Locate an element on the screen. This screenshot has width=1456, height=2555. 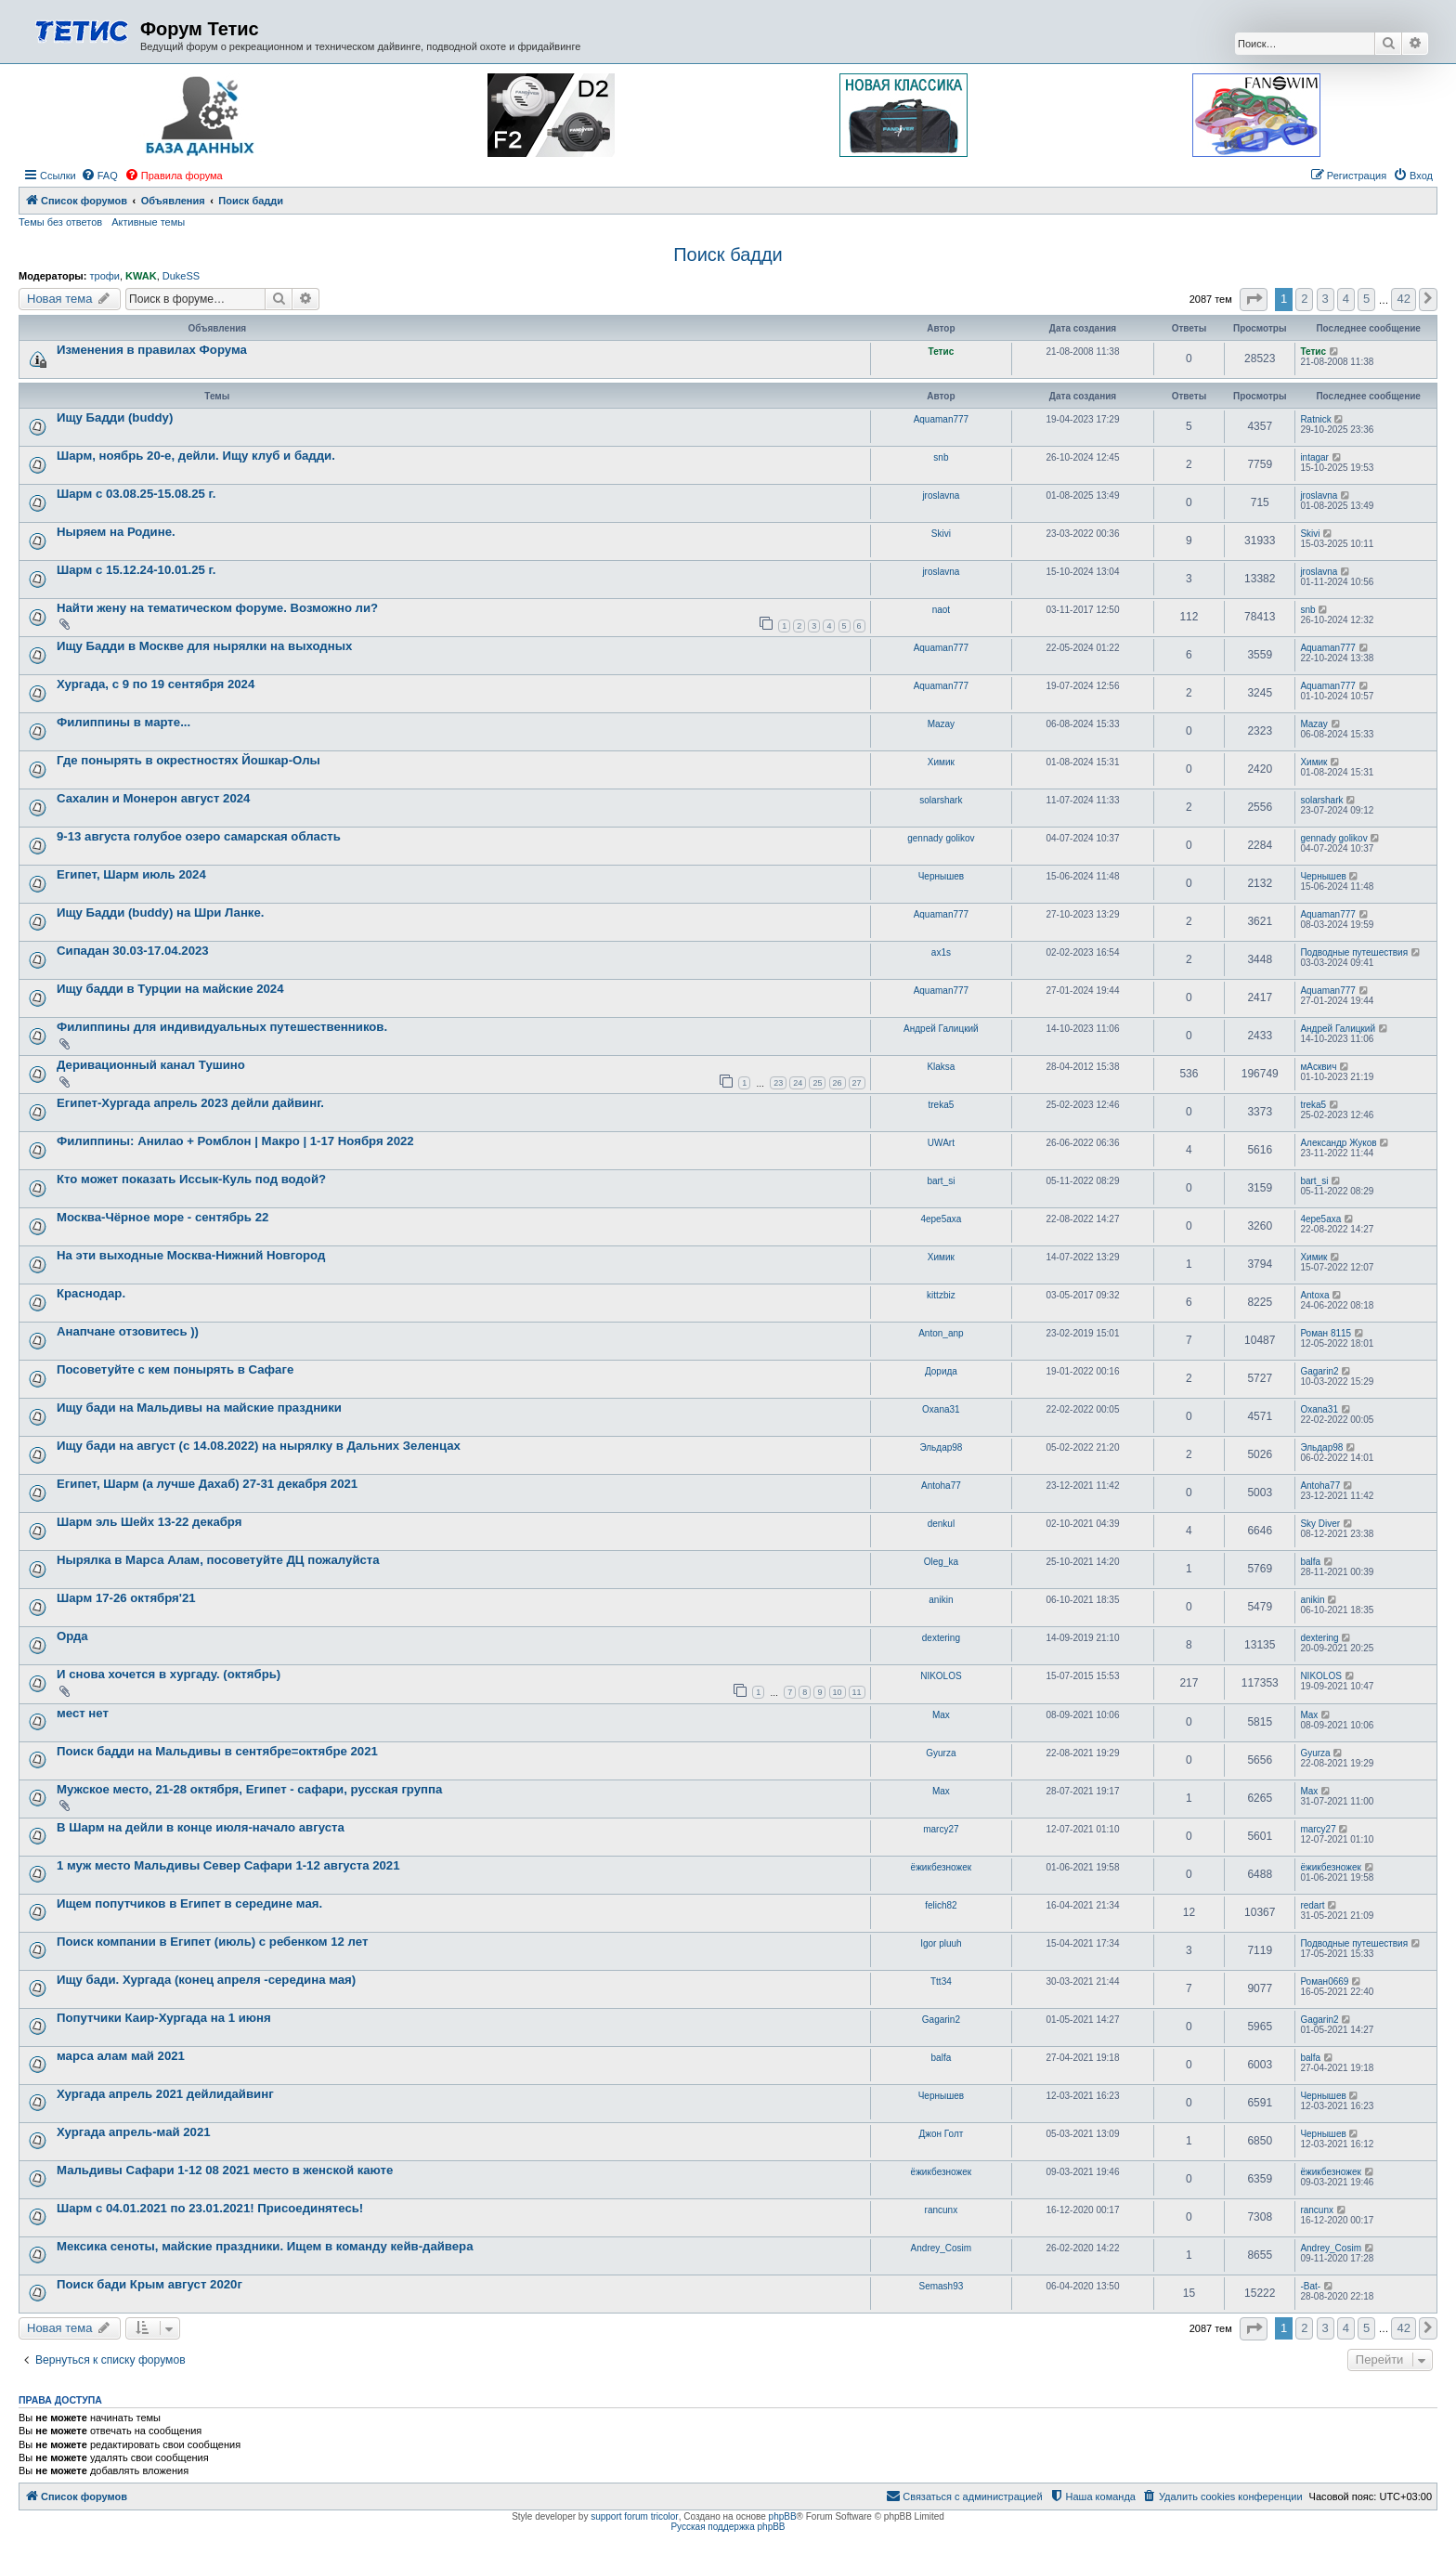
Skivi is located at coordinates (941, 533).